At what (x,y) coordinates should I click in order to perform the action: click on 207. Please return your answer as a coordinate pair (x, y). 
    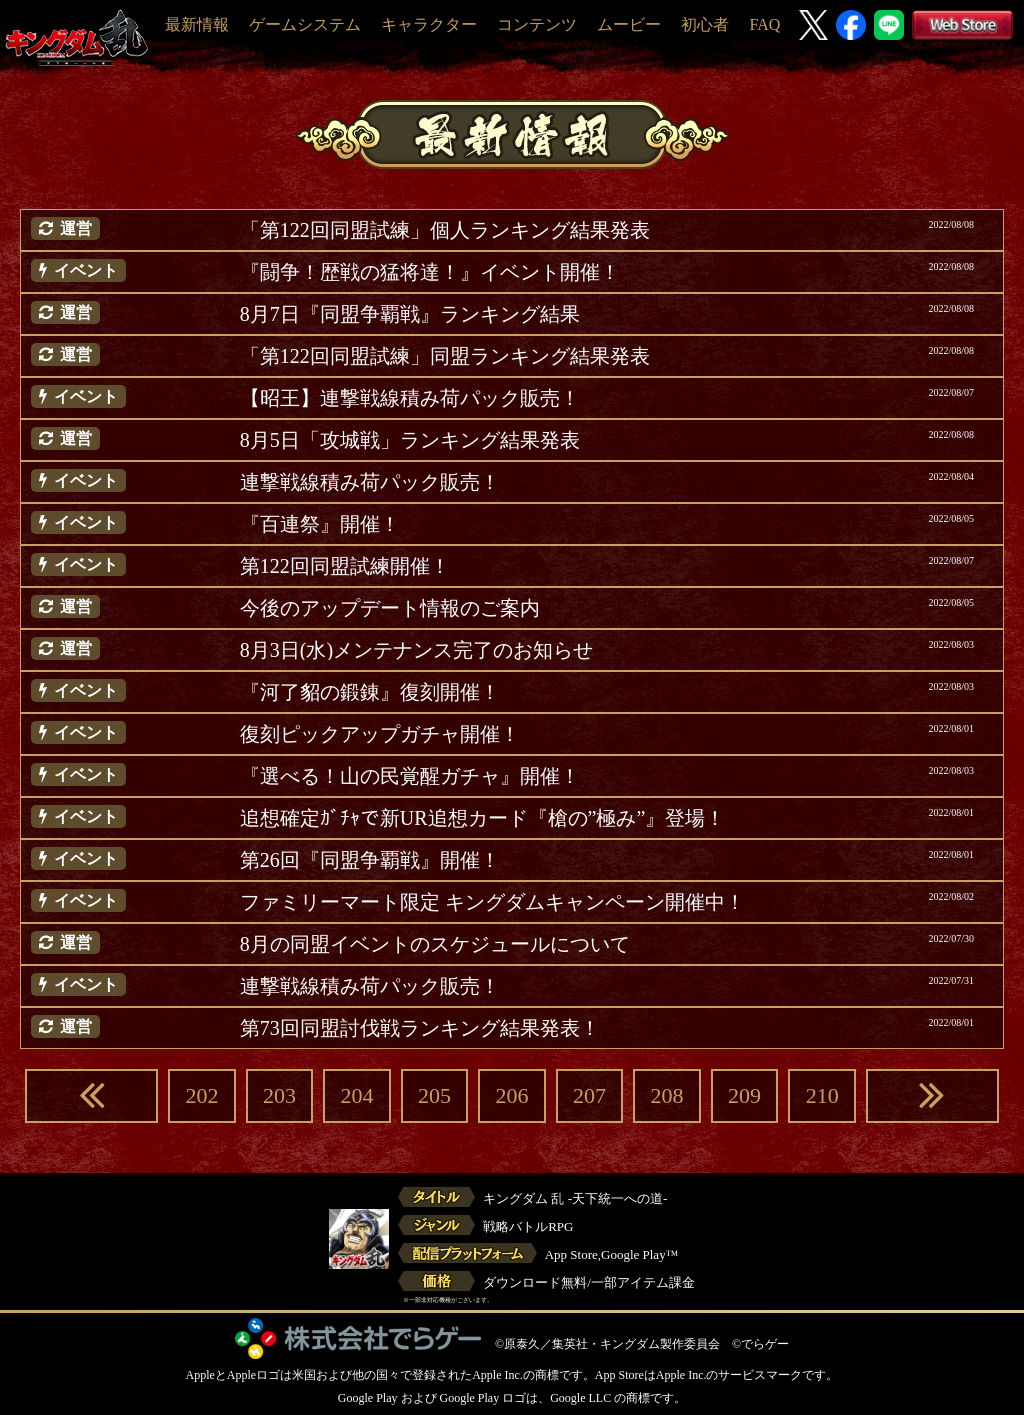
    Looking at the image, I should click on (589, 1095).